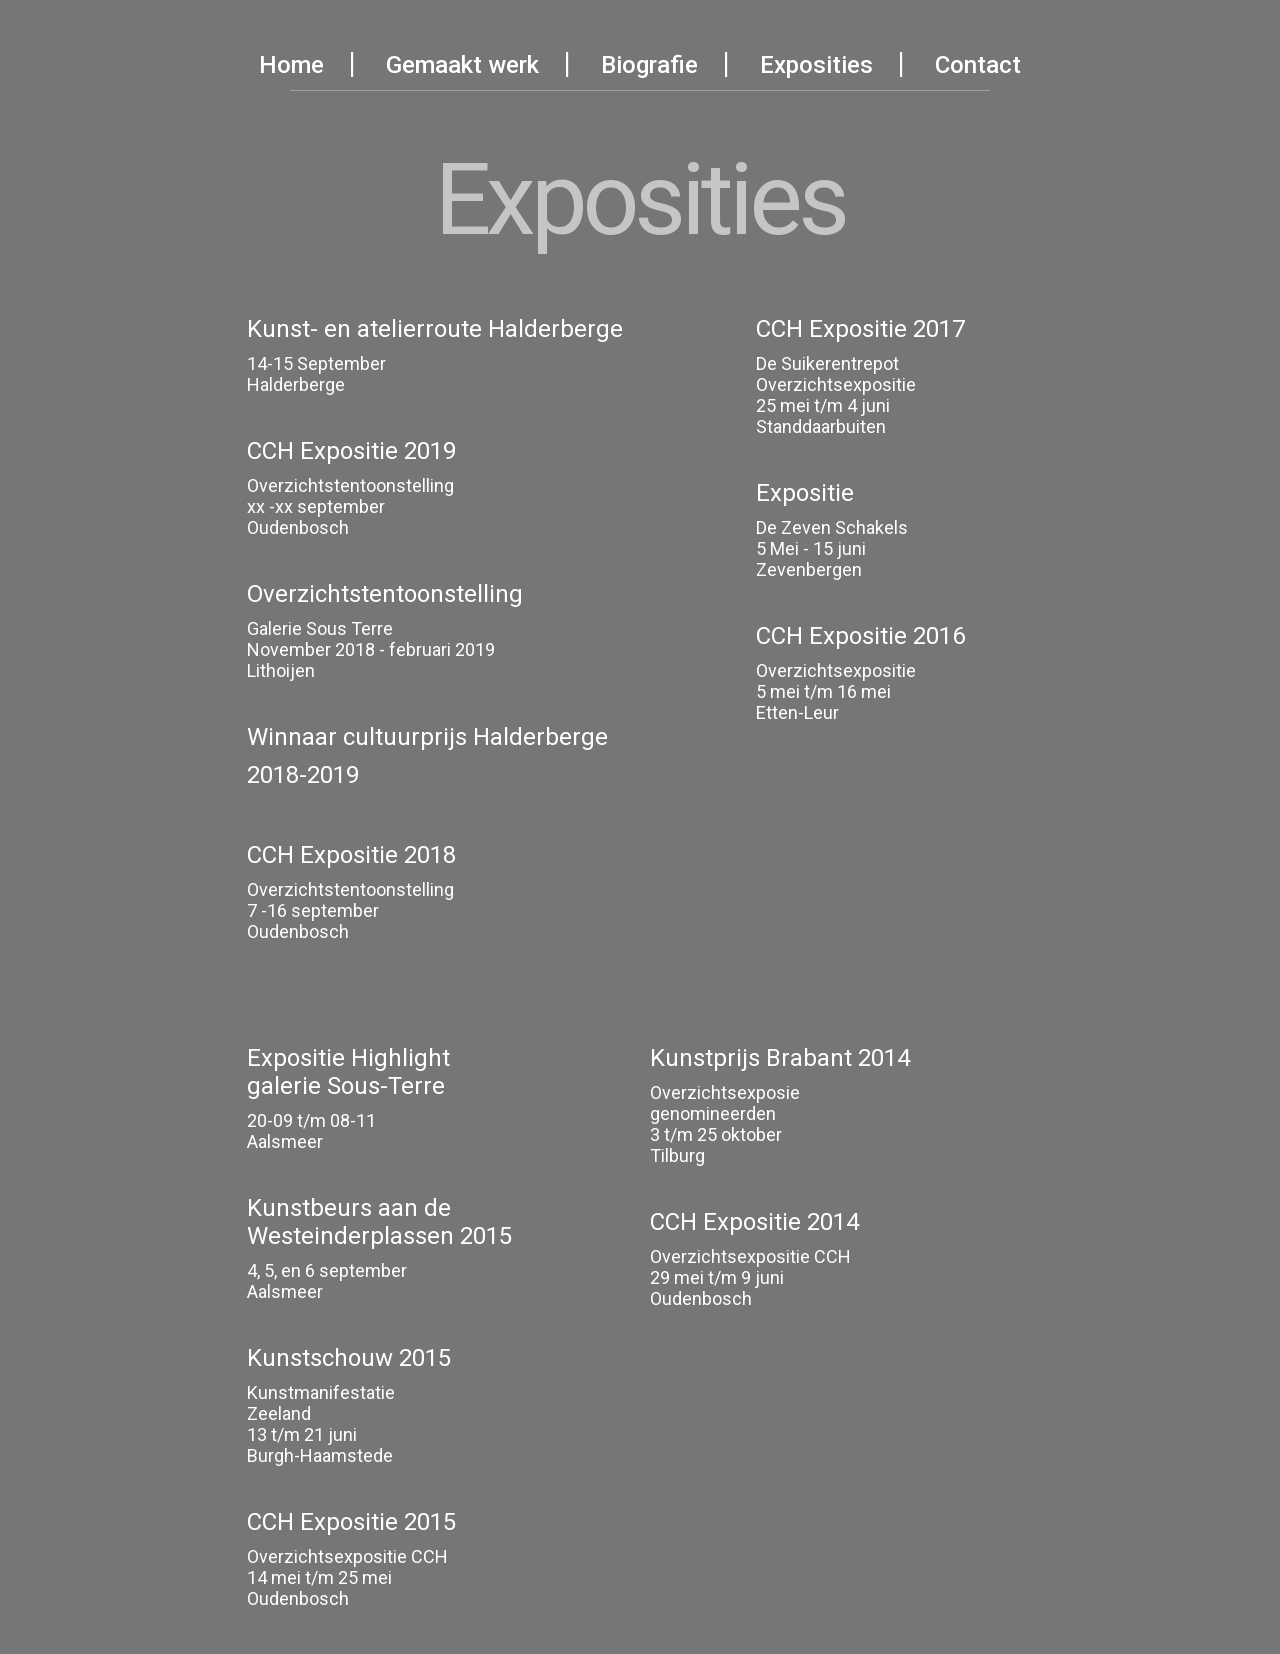  Describe the element at coordinates (462, 65) in the screenshot. I see `Gemaakt werk` at that location.